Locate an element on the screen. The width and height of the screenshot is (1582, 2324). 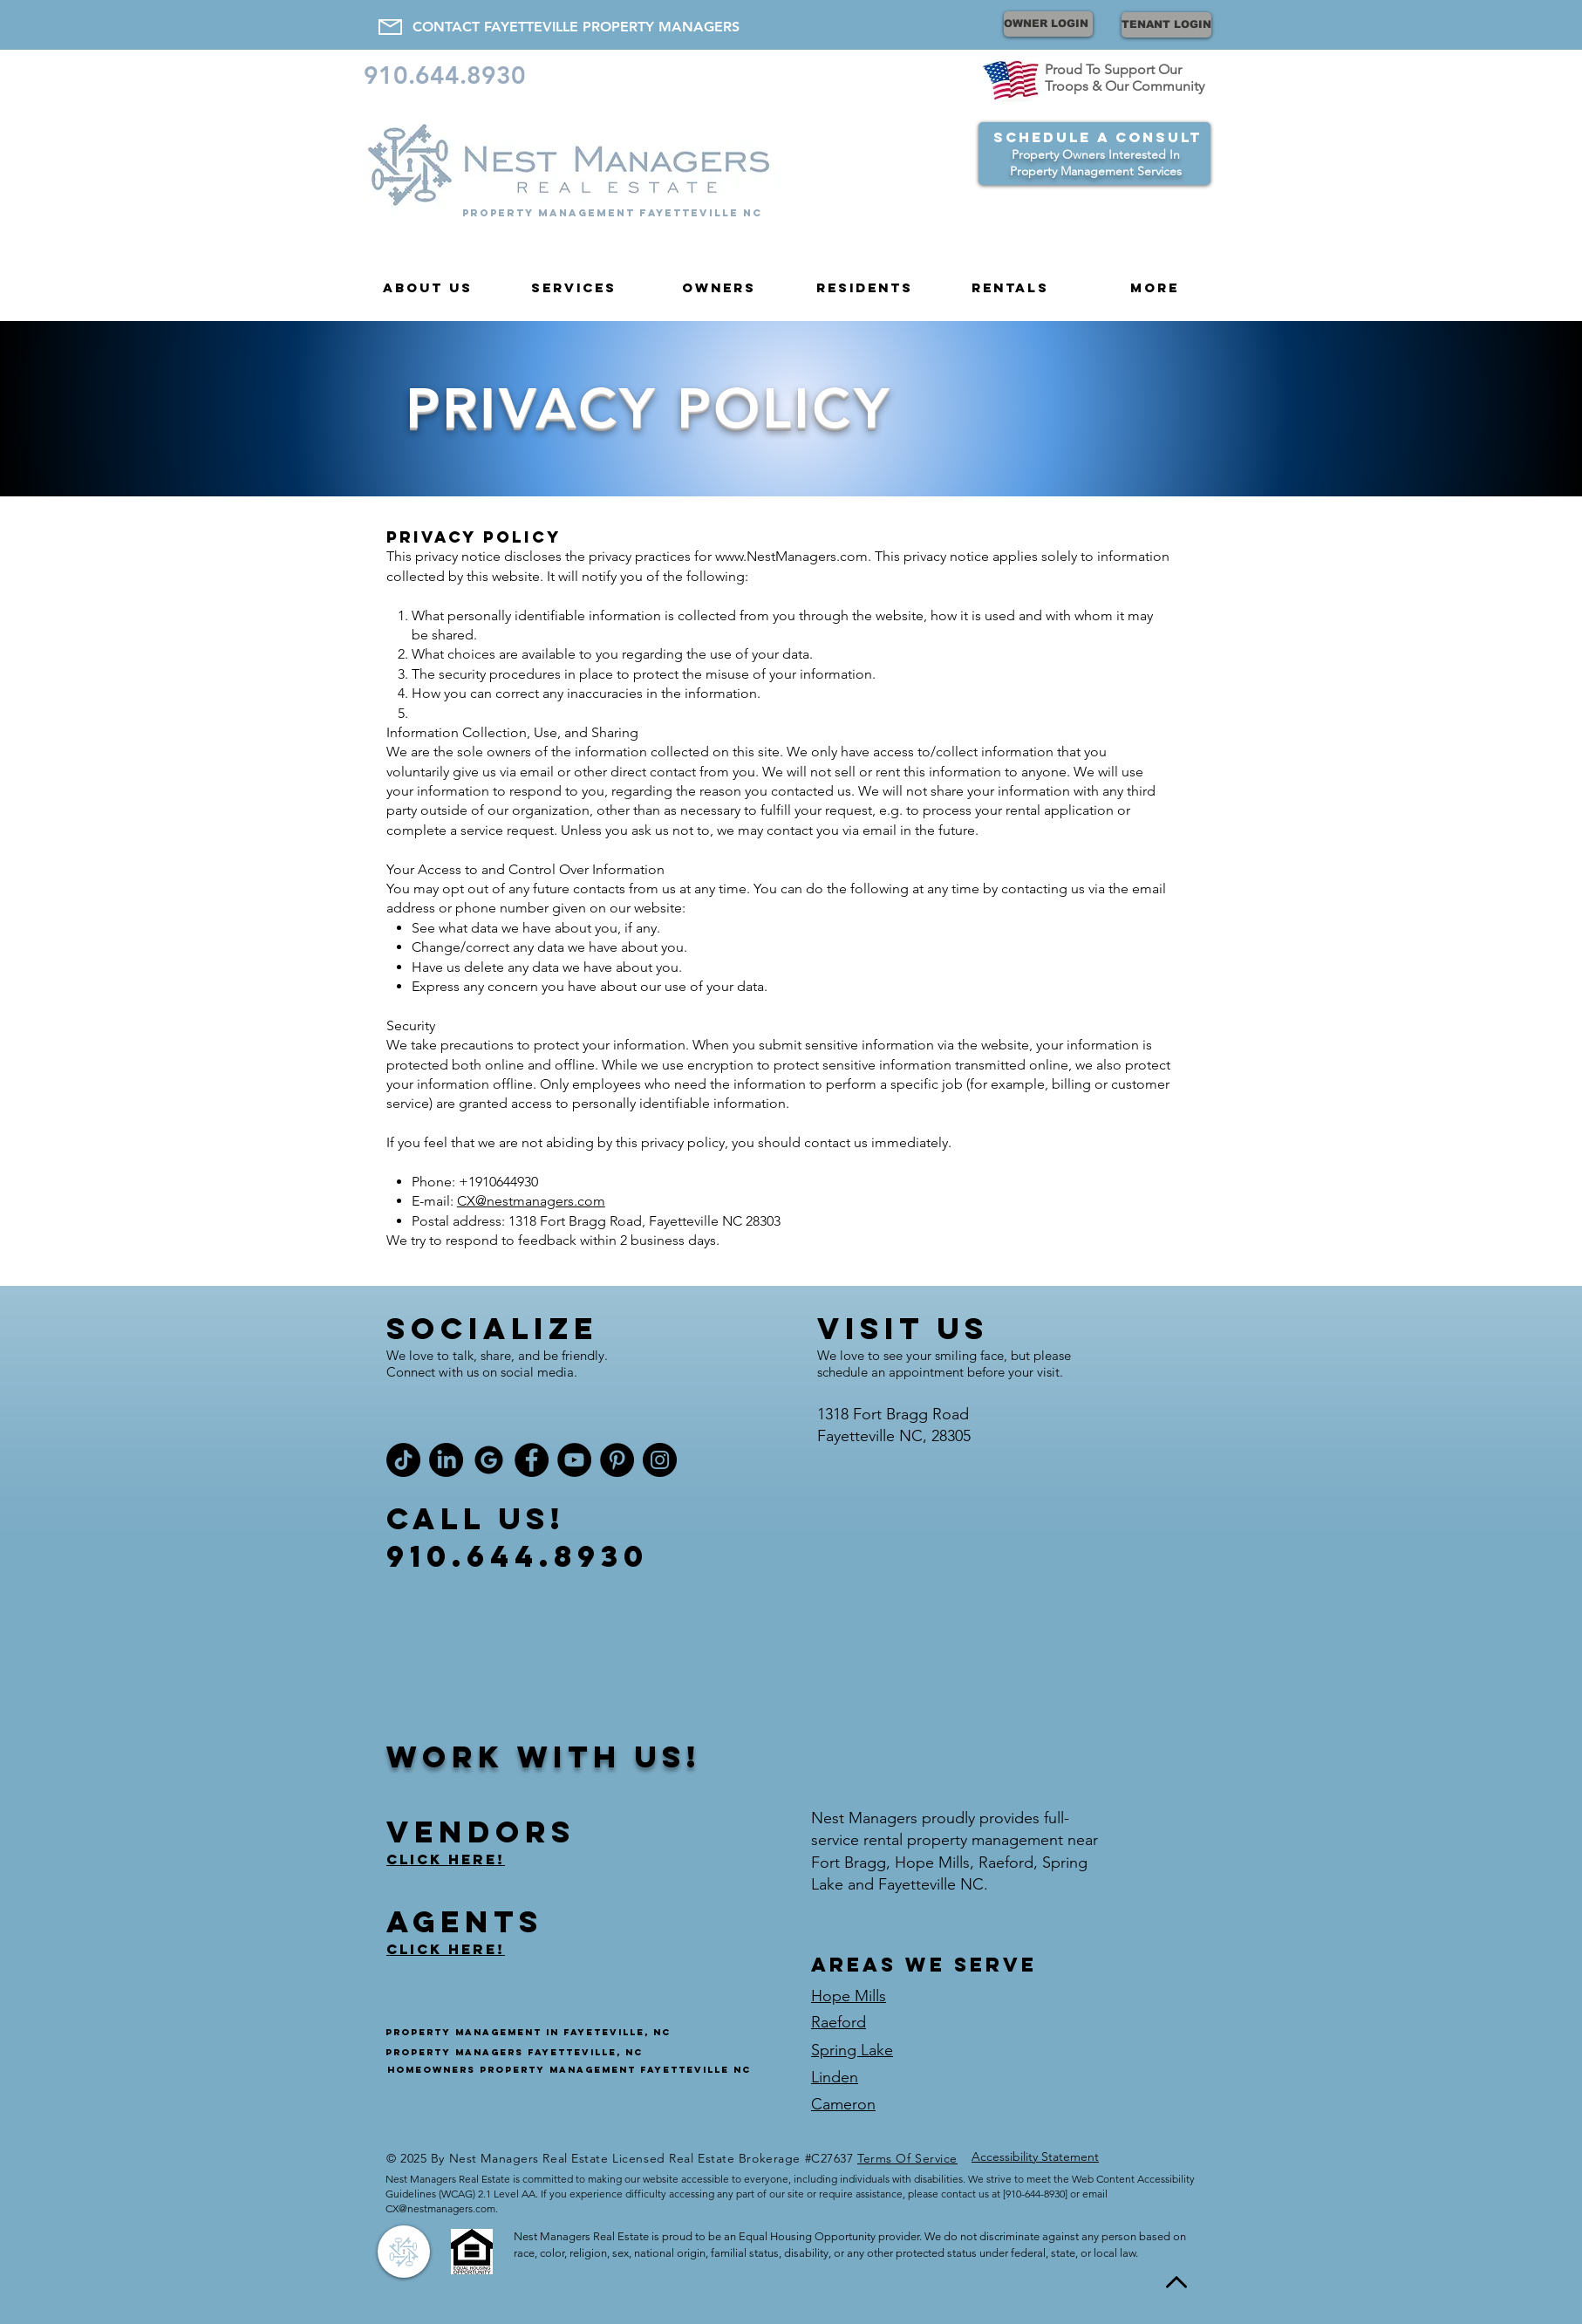
Hope Mills is located at coordinates (848, 1996).